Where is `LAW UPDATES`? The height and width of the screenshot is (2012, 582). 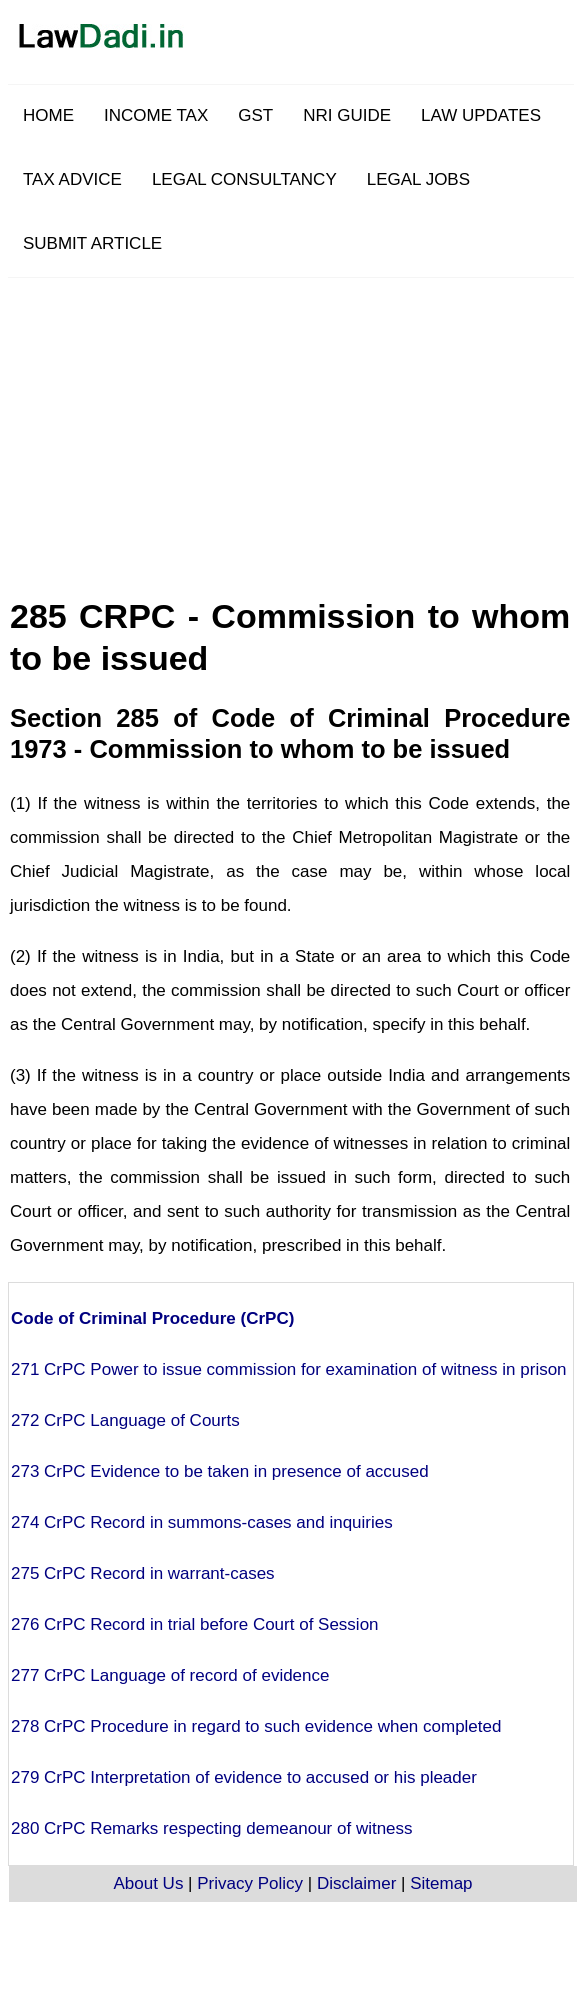
LAW UPDATES is located at coordinates (481, 115).